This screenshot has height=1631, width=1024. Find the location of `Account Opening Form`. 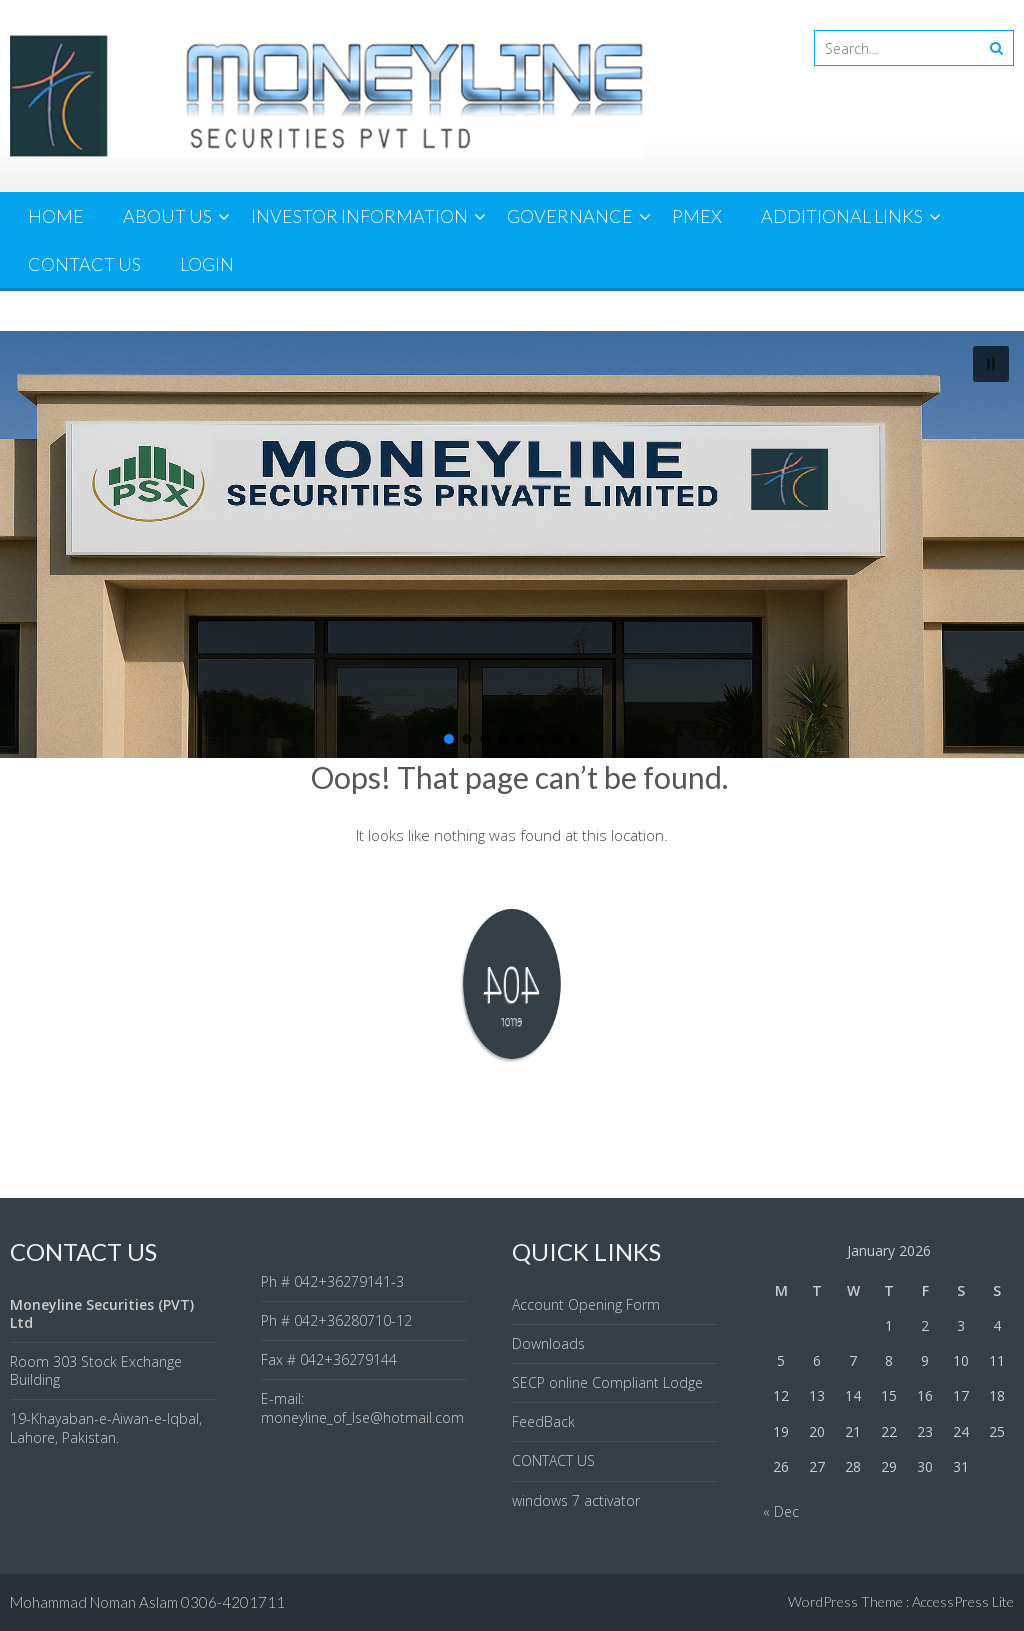

Account Opening Form is located at coordinates (586, 1304).